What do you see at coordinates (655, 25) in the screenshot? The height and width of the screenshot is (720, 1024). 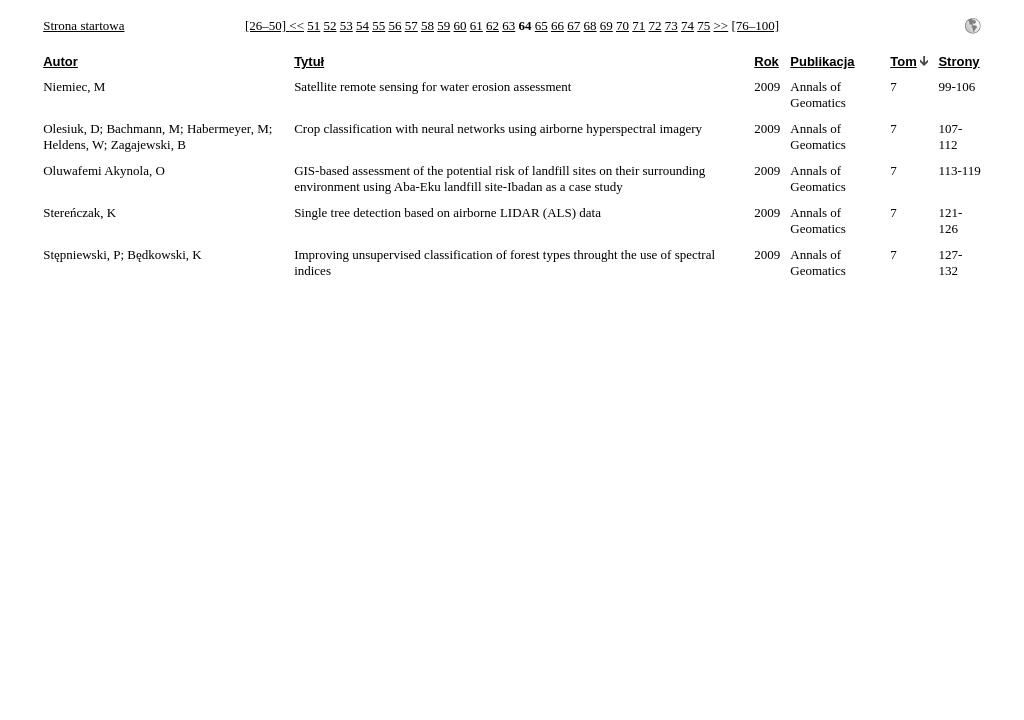 I see `72` at bounding box center [655, 25].